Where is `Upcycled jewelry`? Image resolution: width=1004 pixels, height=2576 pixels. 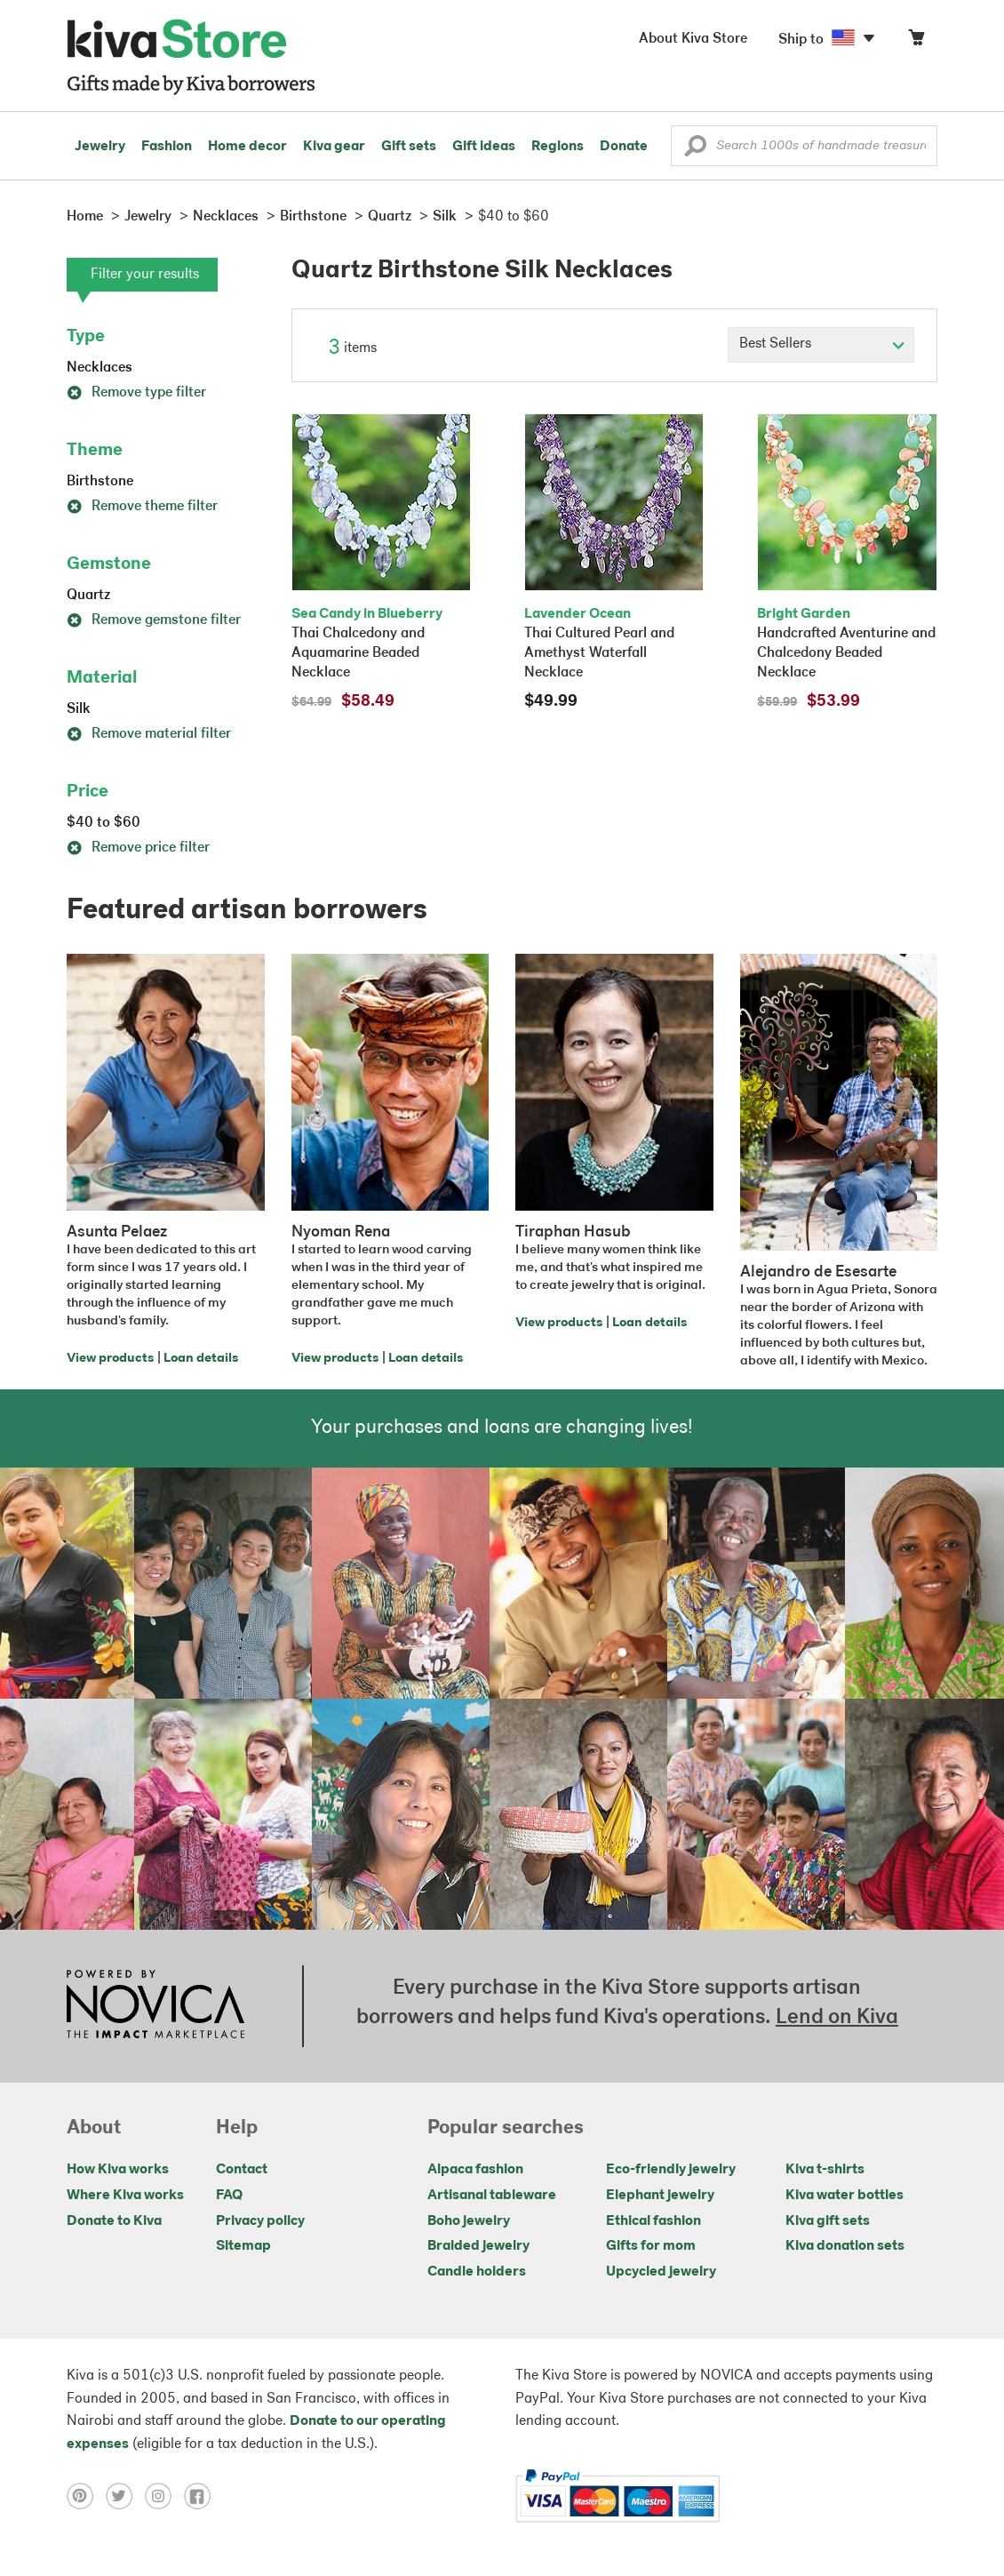 Upcycled jewelry is located at coordinates (661, 2272).